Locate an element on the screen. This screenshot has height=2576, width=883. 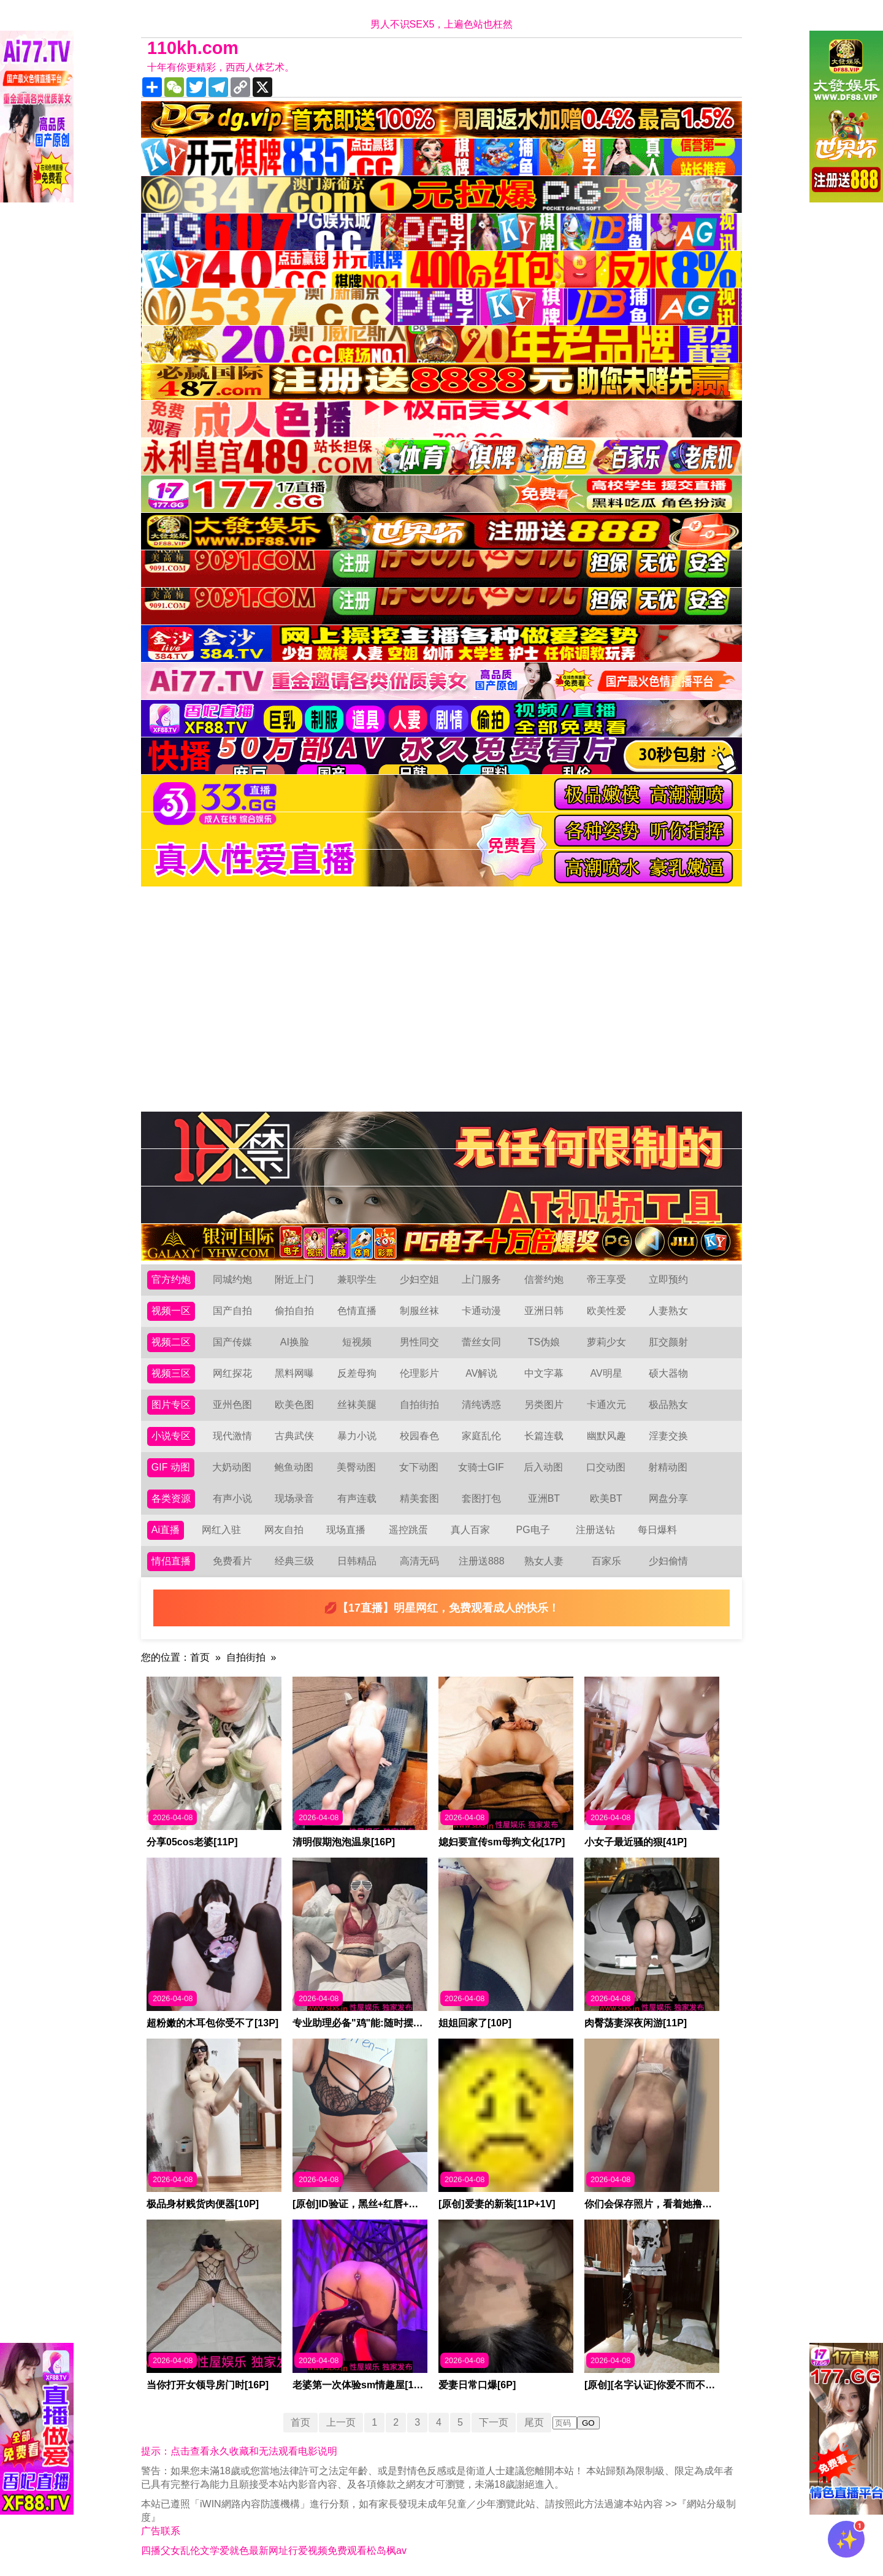
PG电子 is located at coordinates (533, 1529).